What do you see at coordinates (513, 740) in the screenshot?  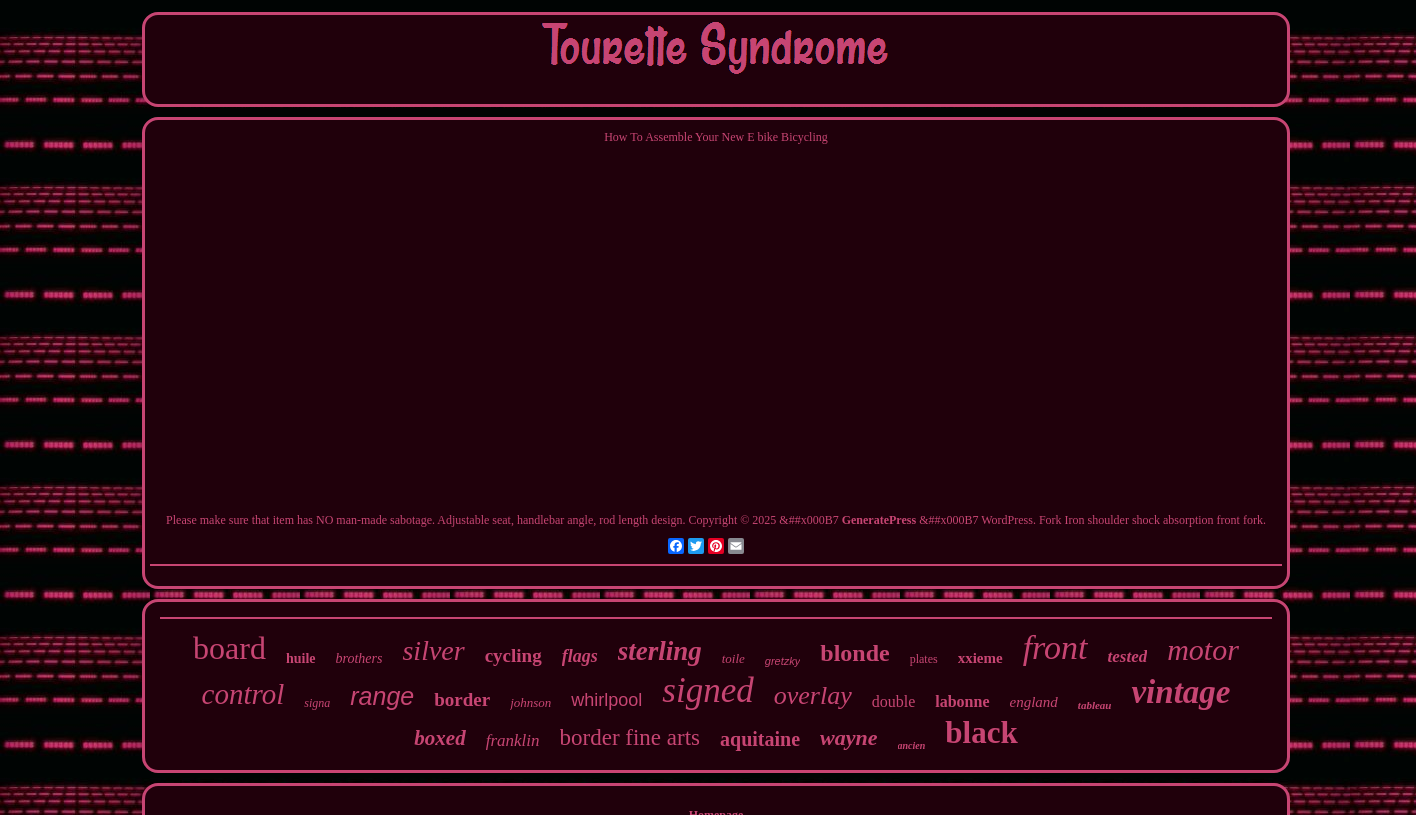 I see `franklin` at bounding box center [513, 740].